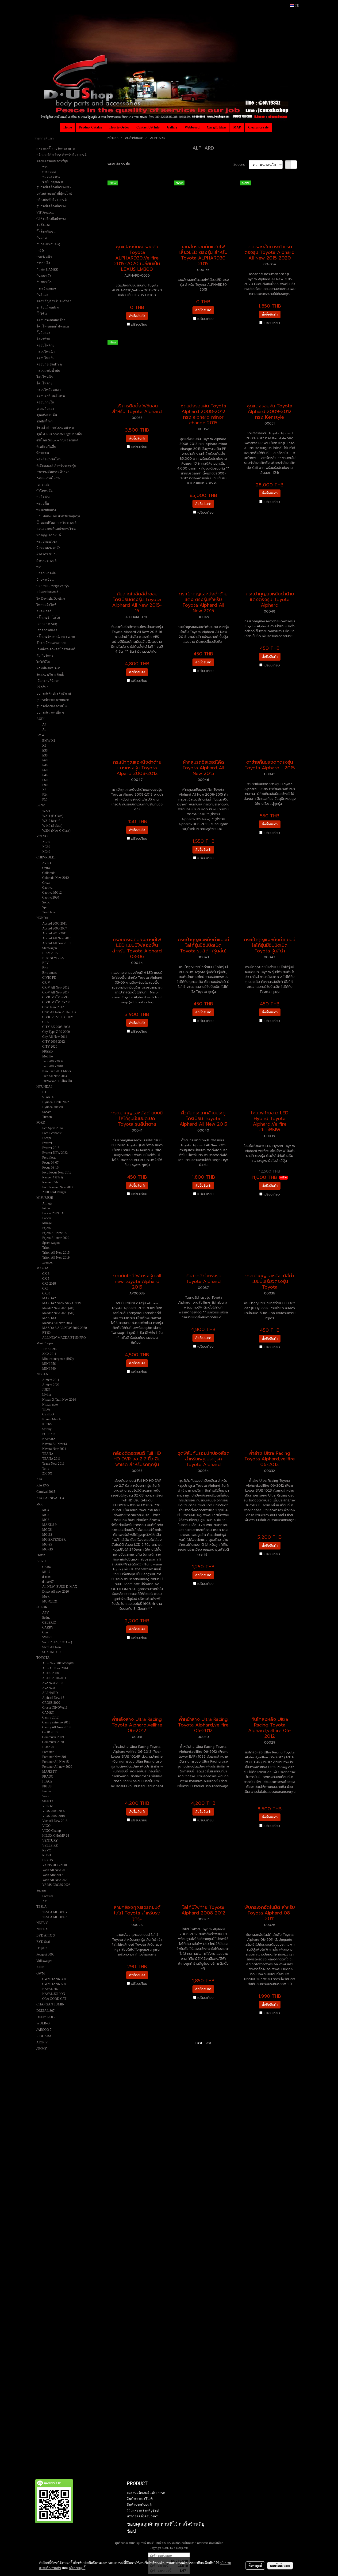 The image size is (338, 2576). I want to click on ผลงานสติ๊กเกอร์แต่งลายรถ, so click(55, 148).